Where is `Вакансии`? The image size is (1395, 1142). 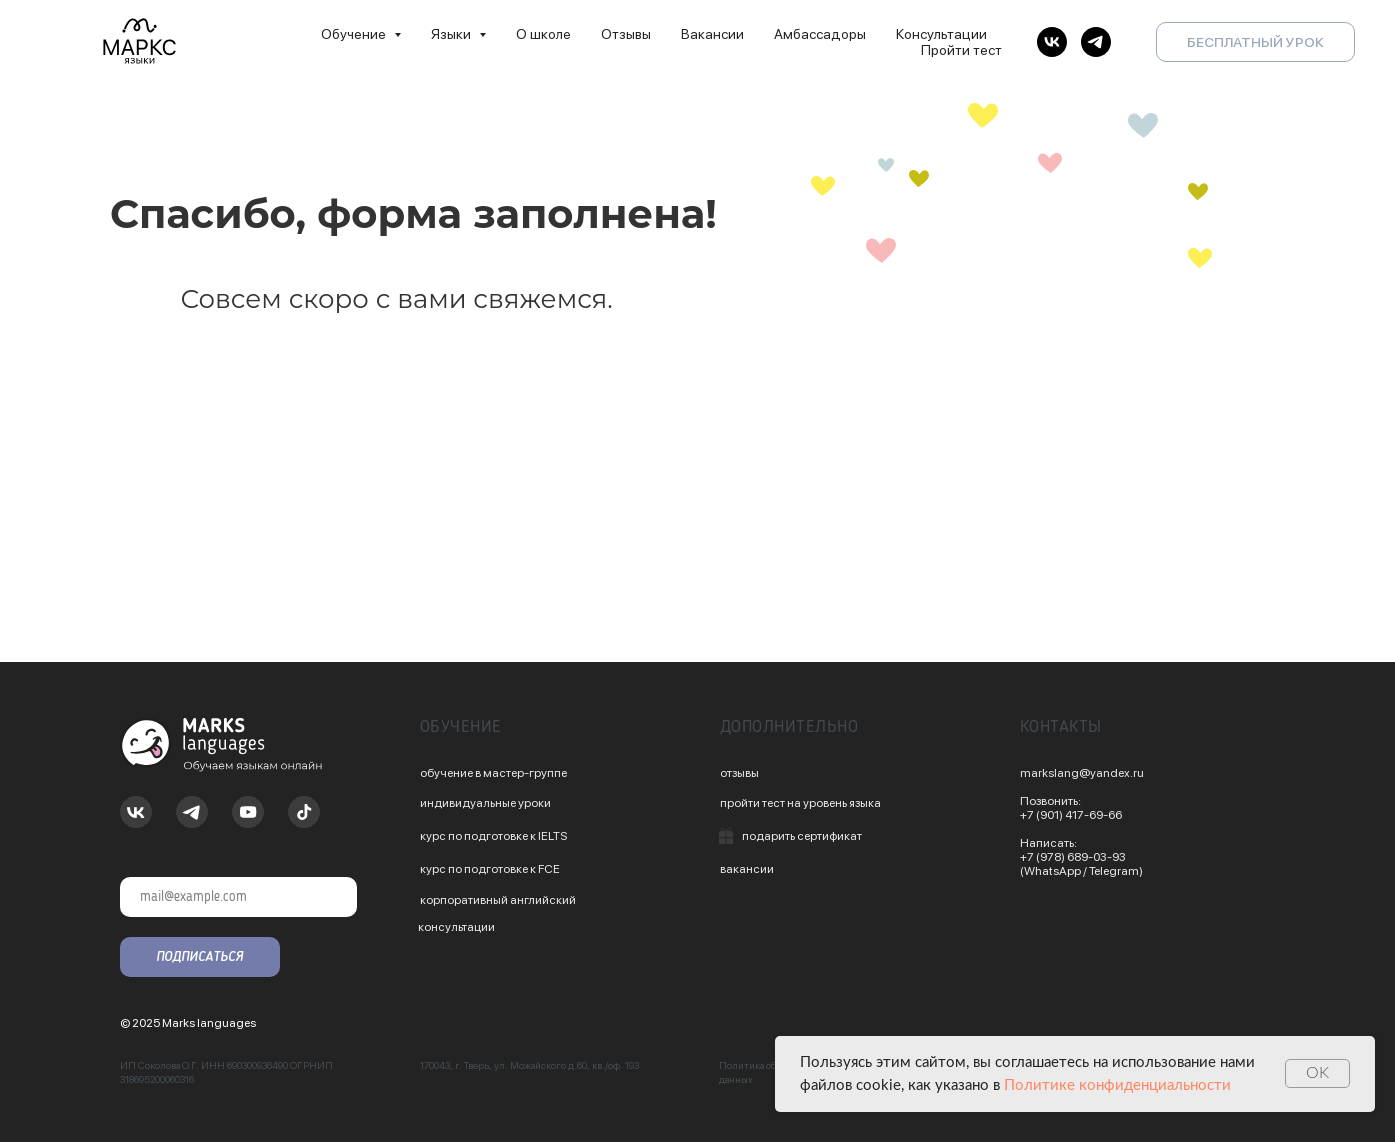 Вакансии is located at coordinates (712, 34).